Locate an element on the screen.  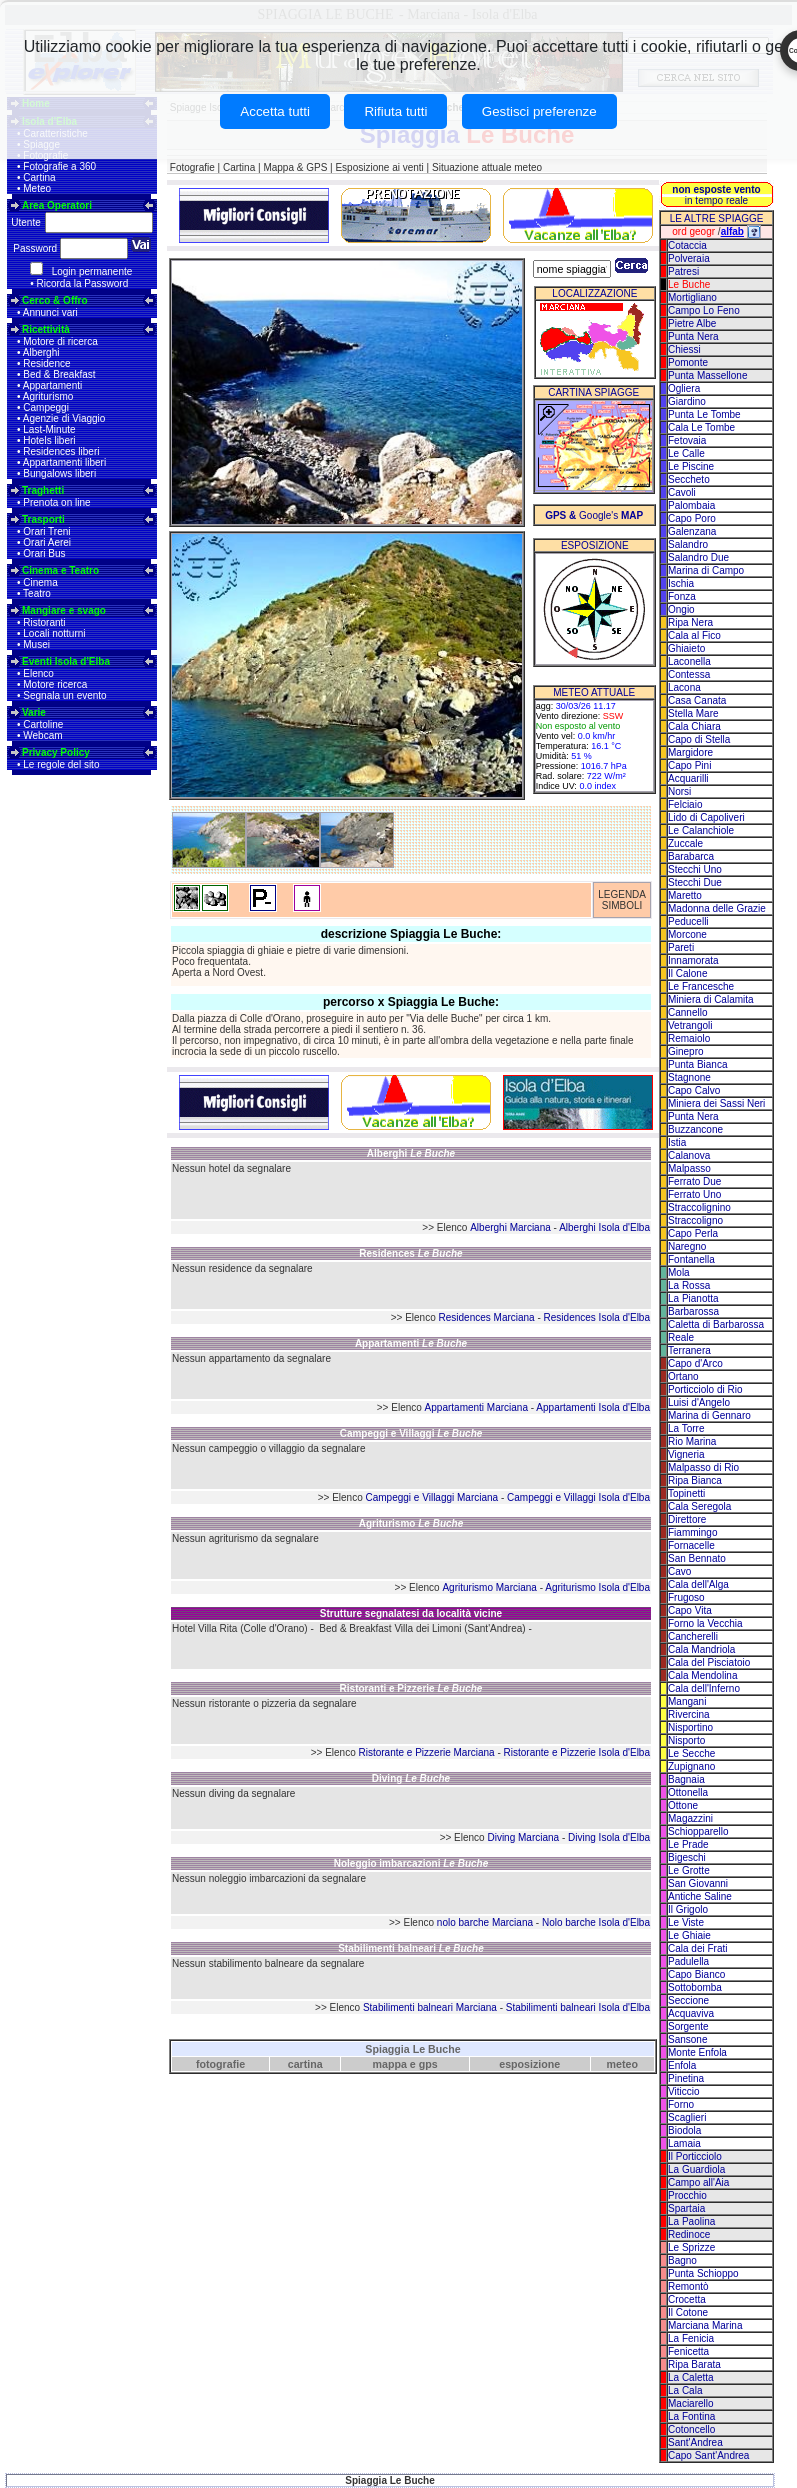
Orari Bus is located at coordinates (44, 553).